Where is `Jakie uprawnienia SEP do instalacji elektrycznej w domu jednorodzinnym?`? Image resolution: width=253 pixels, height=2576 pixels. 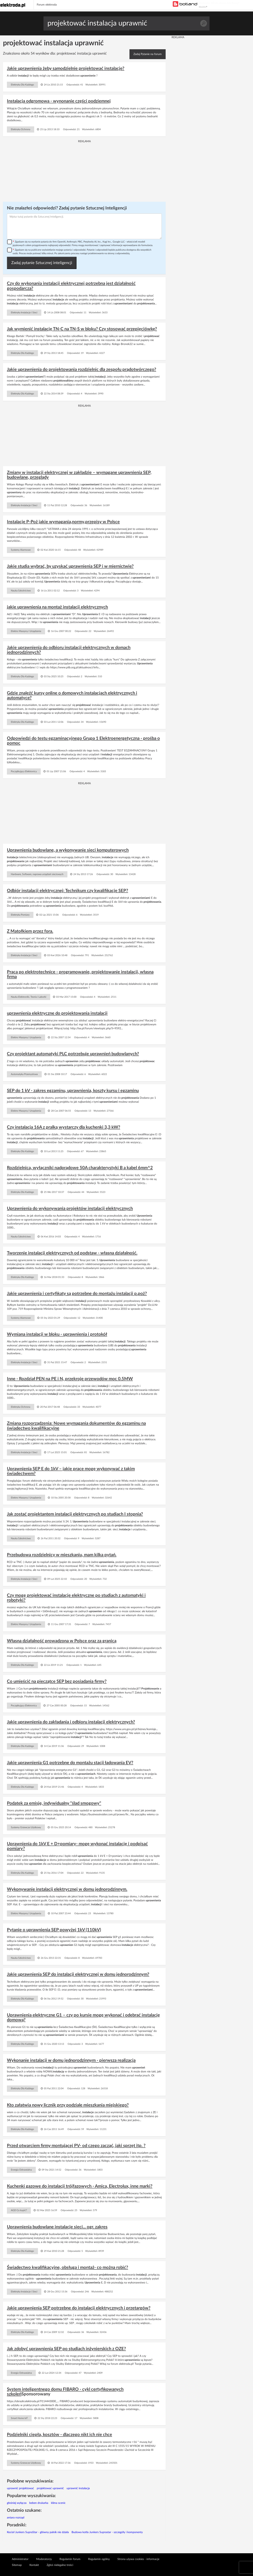 Jakie uprawnienia SEP do instalacji elektrycznej w domu jednorodzinnym? is located at coordinates (78, 1974).